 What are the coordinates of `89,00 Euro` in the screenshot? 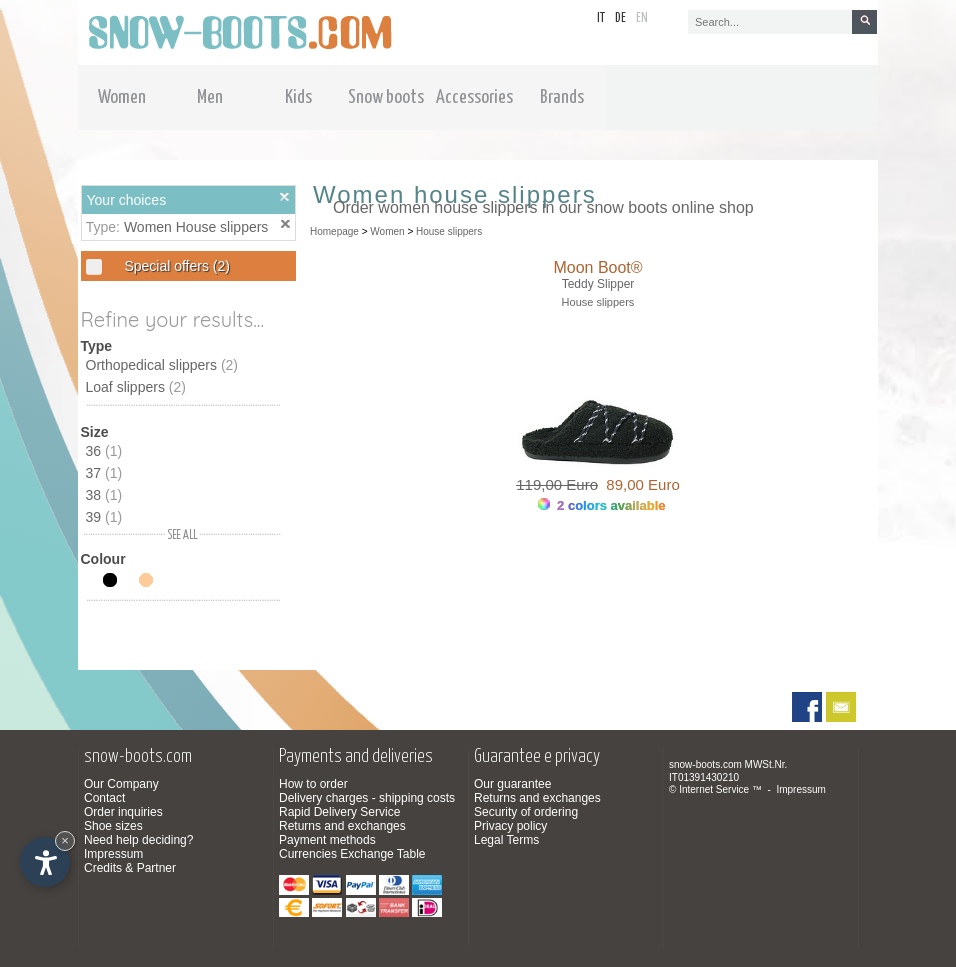 It's located at (639, 484).